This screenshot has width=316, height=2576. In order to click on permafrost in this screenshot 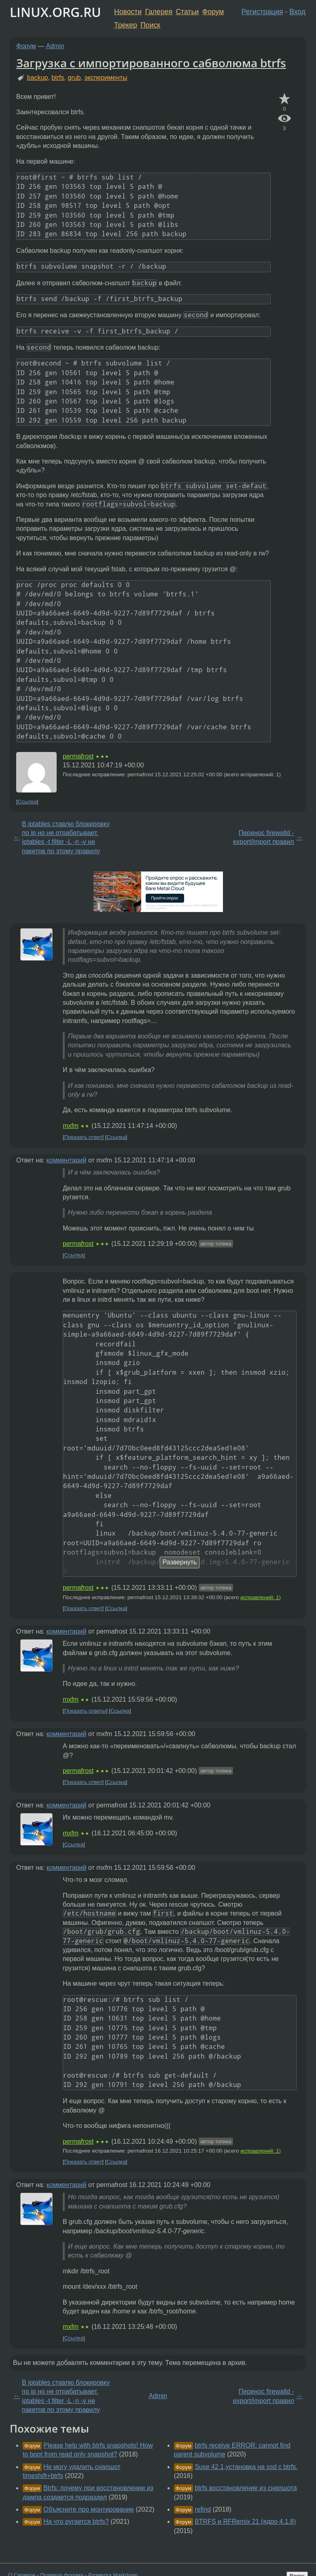, I will do `click(78, 756)`.